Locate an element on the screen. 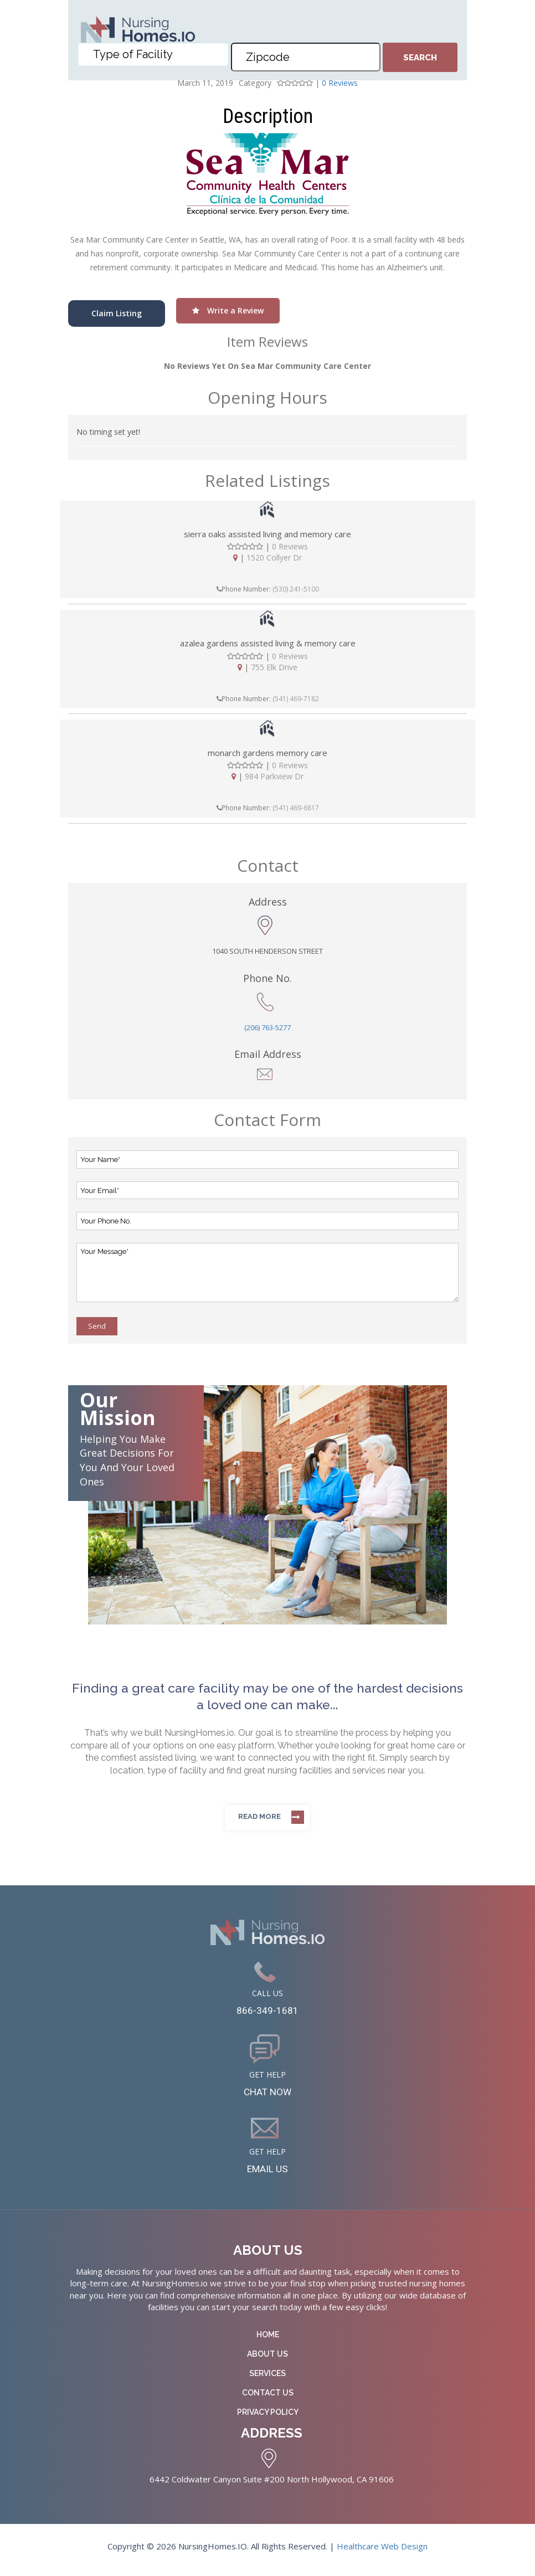 The width and height of the screenshot is (535, 2576). 0 Reviews is located at coordinates (290, 546).